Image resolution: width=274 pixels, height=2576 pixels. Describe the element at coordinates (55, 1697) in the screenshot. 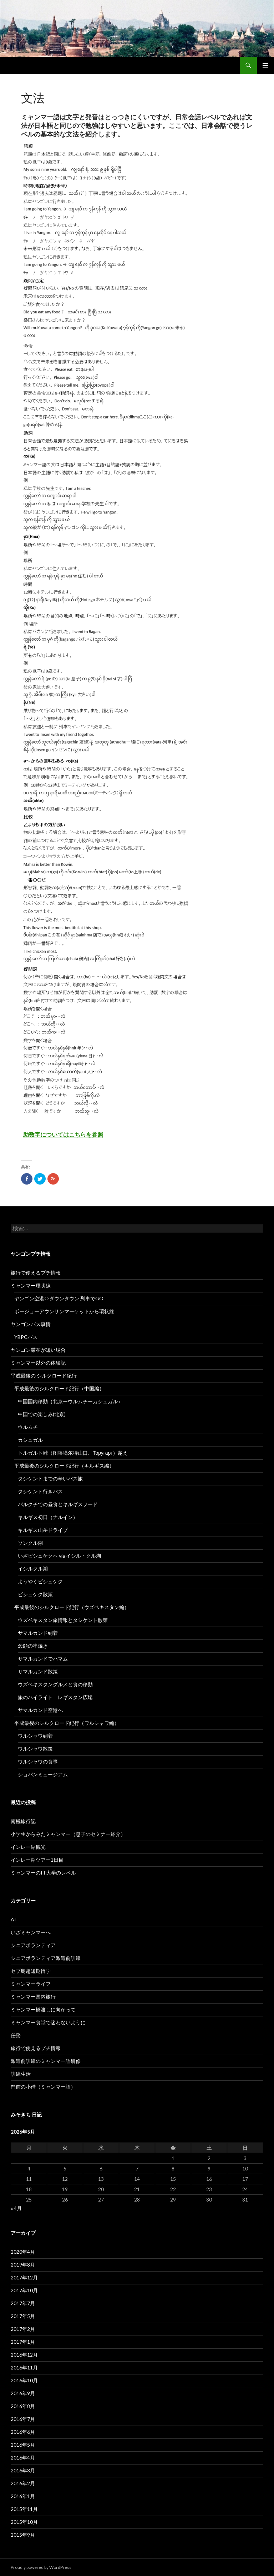

I see `旅のハイライト レギスタン広場` at that location.